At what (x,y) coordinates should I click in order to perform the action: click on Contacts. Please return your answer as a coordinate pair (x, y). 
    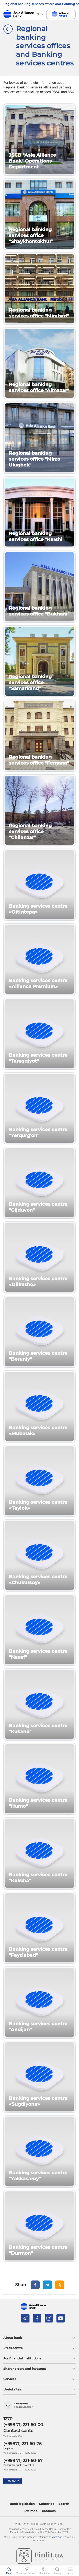
    Looking at the image, I should click on (48, 2511).